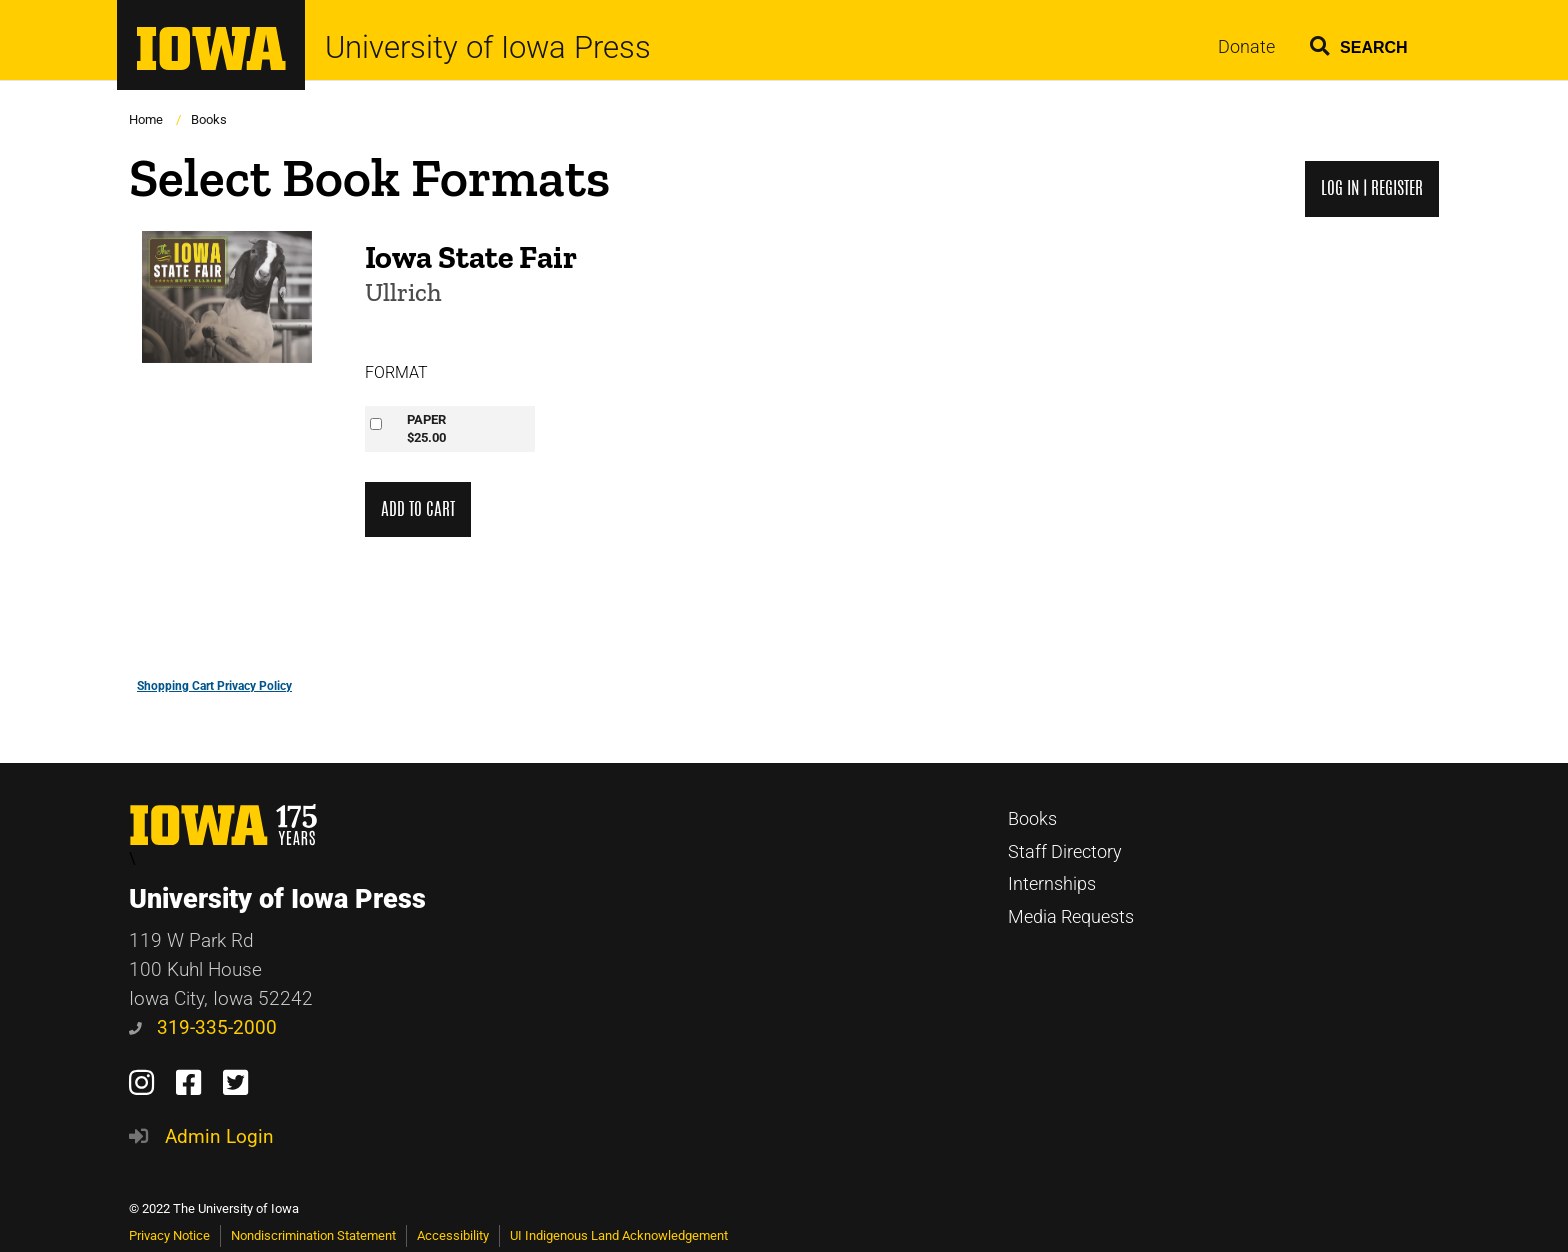 The width and height of the screenshot is (1568, 1252). I want to click on [button], so click(1359, 42).